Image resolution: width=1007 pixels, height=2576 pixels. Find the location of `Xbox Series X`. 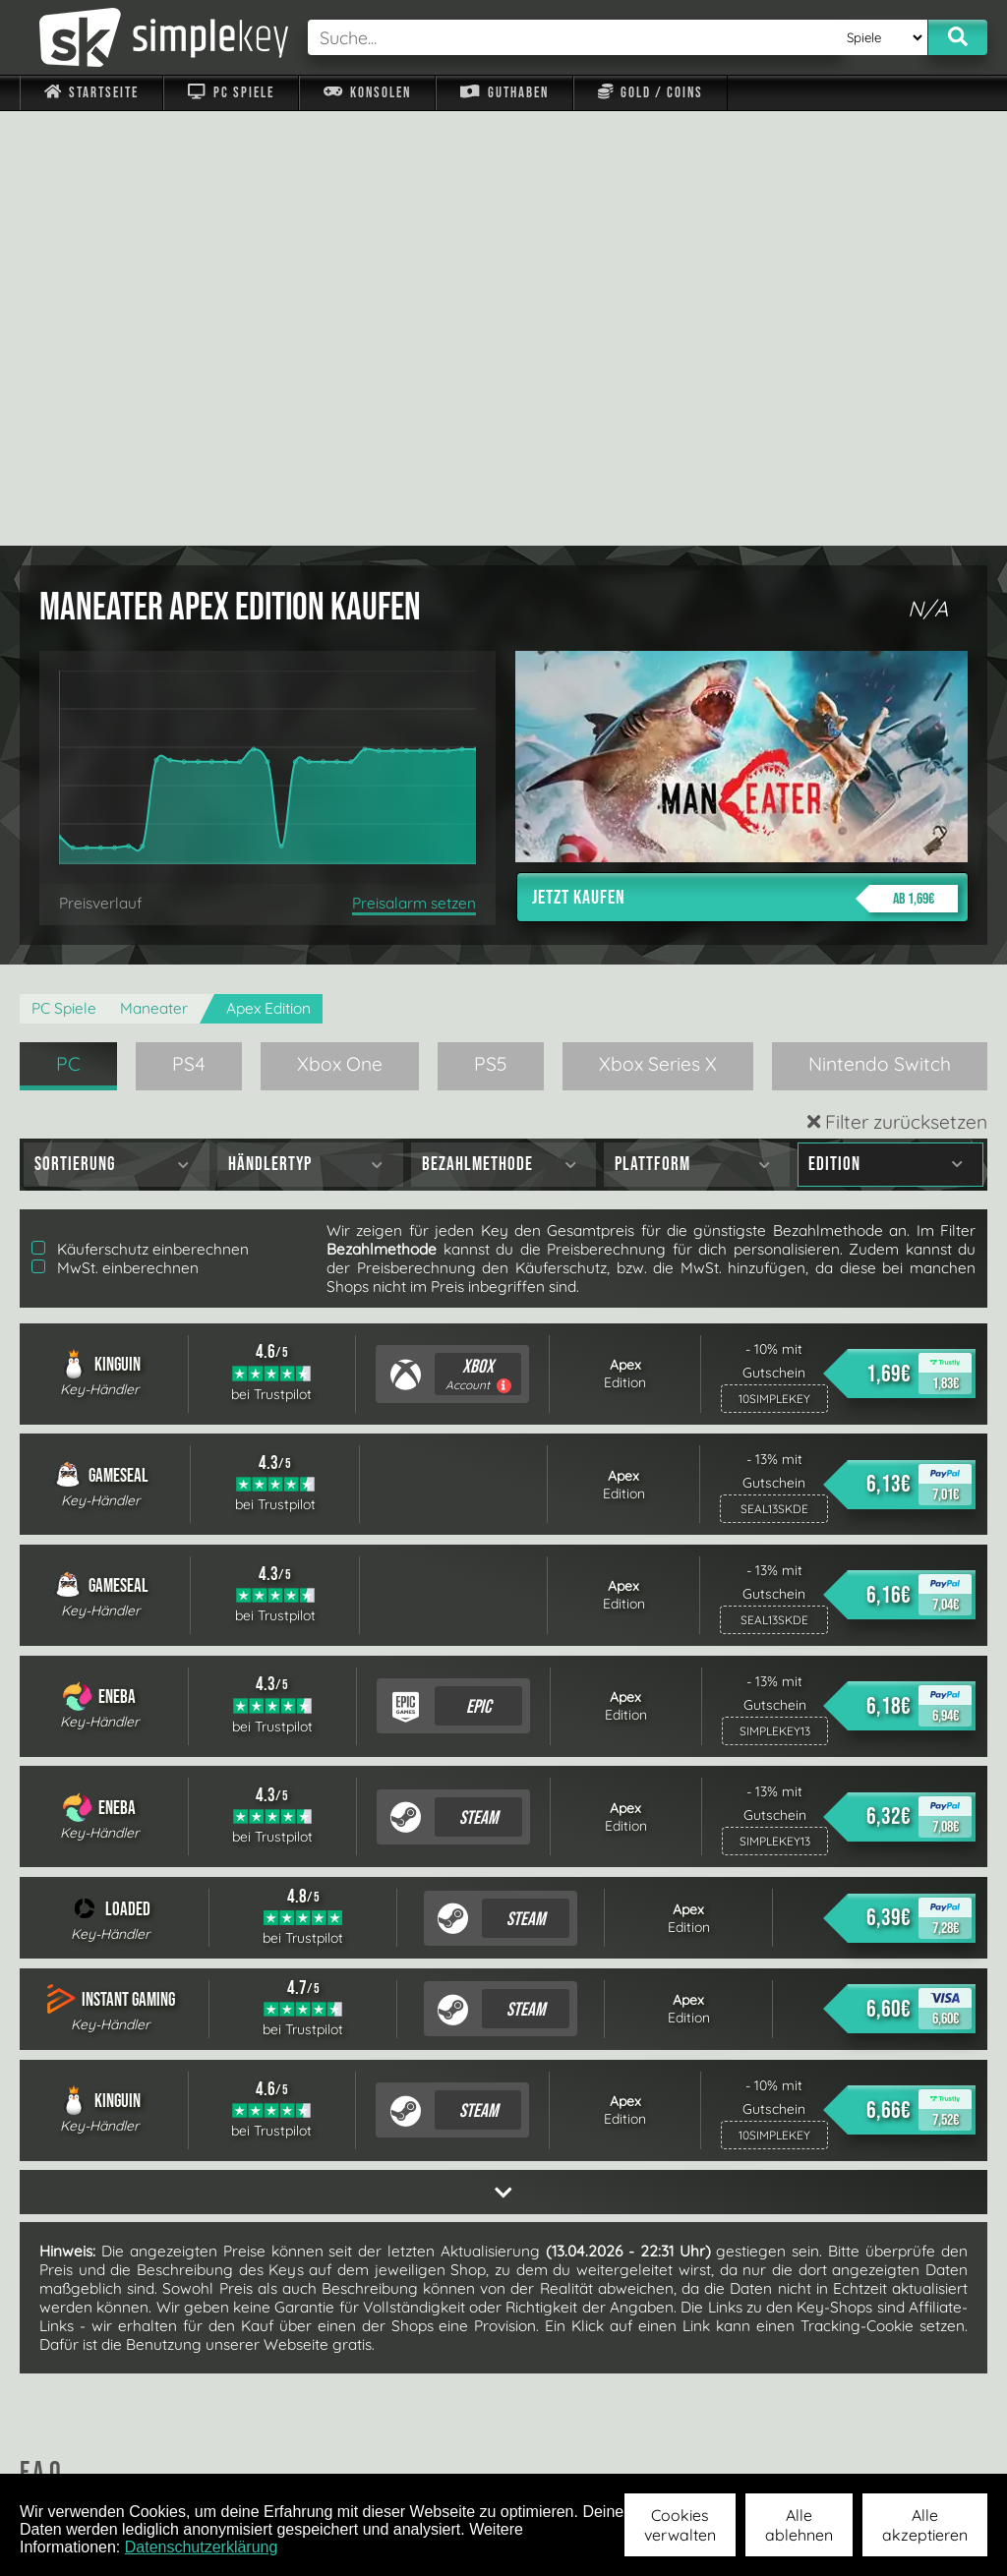

Xbox Series X is located at coordinates (658, 629).